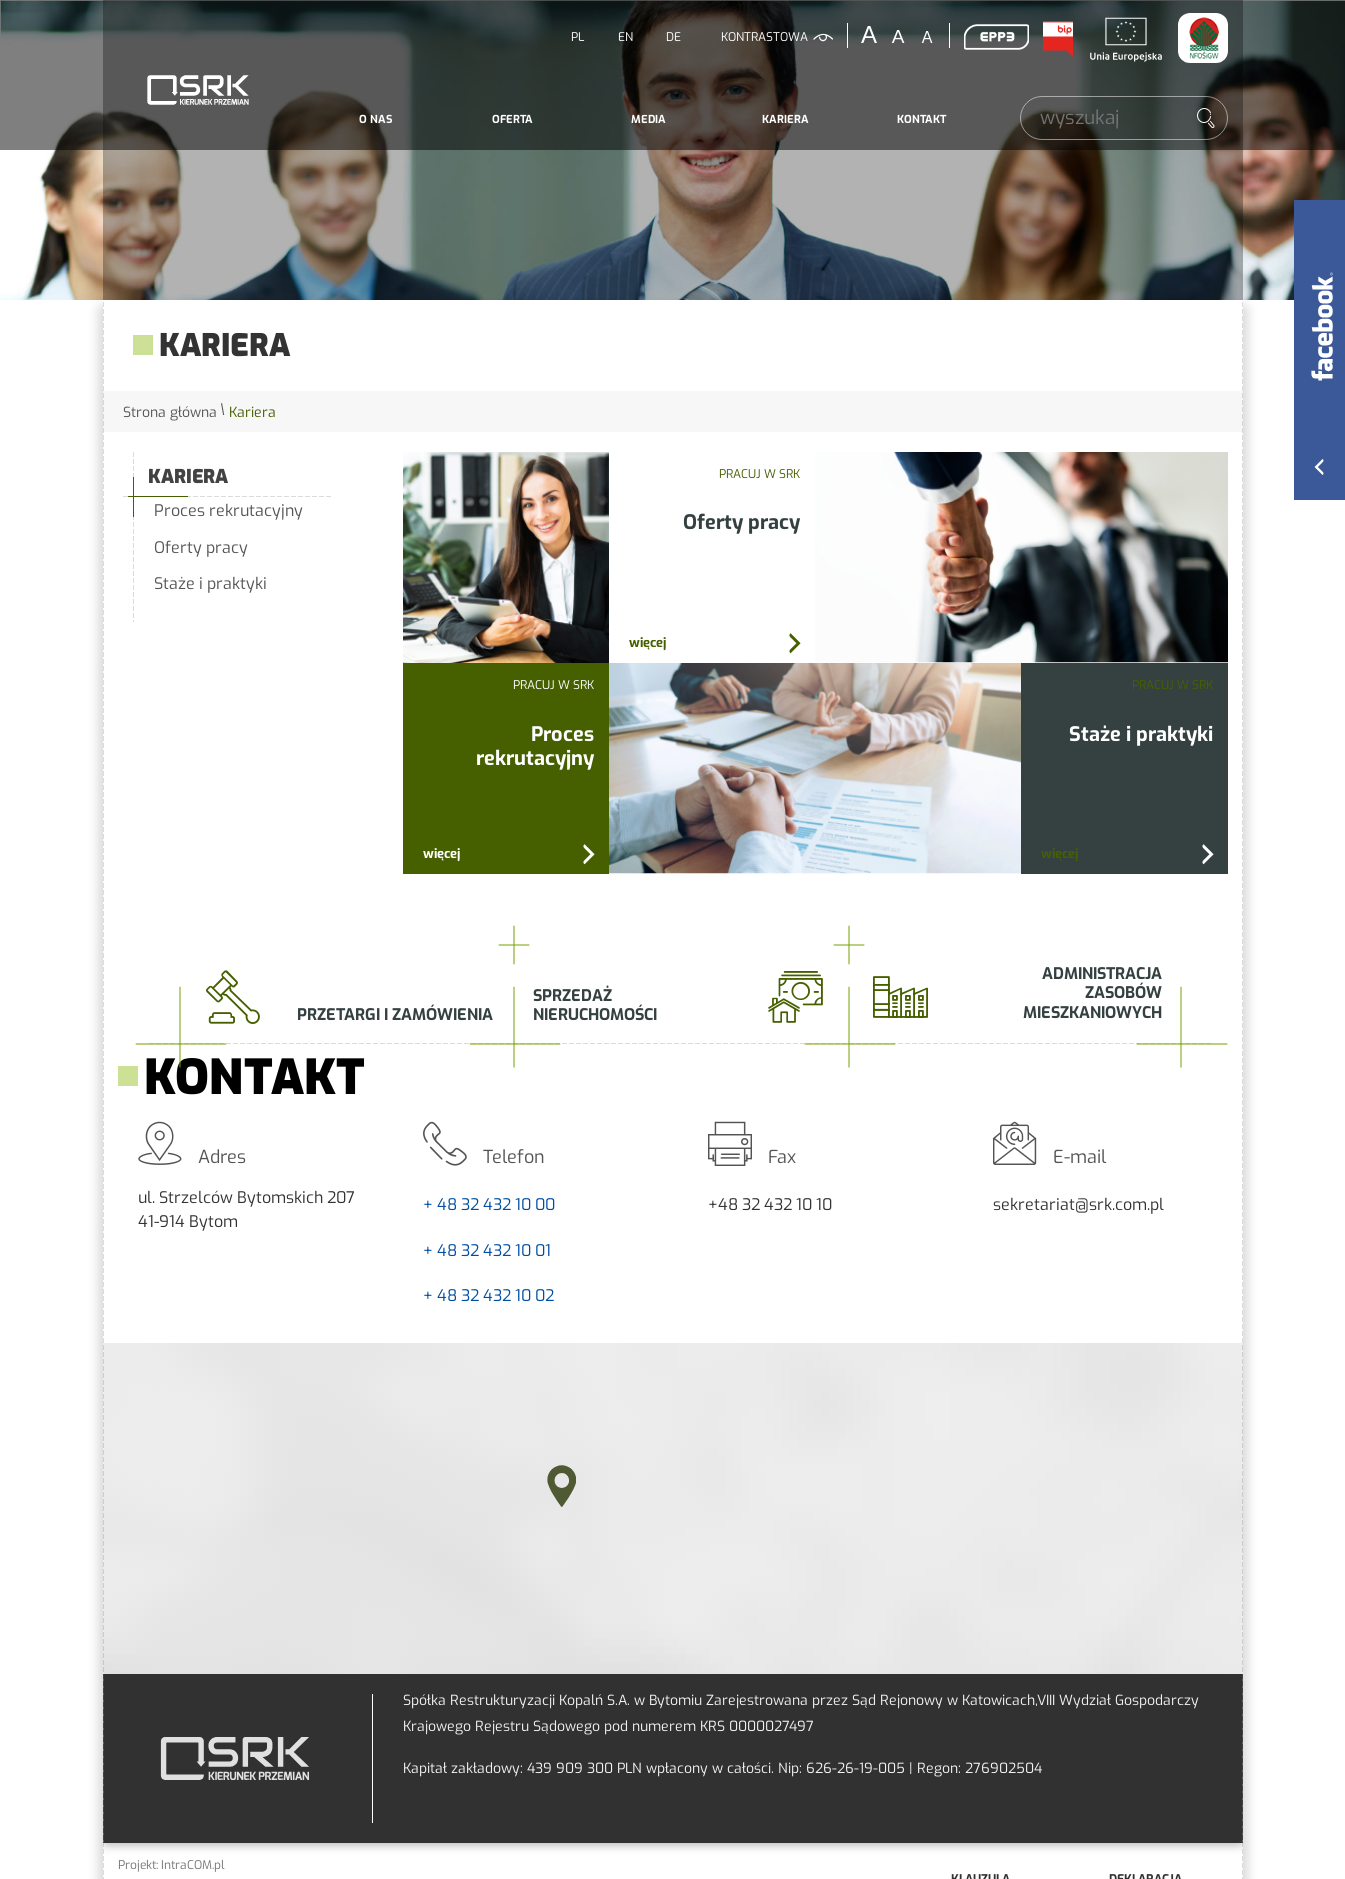 Image resolution: width=1345 pixels, height=1879 pixels. Describe the element at coordinates (648, 119) in the screenshot. I see `Media` at that location.